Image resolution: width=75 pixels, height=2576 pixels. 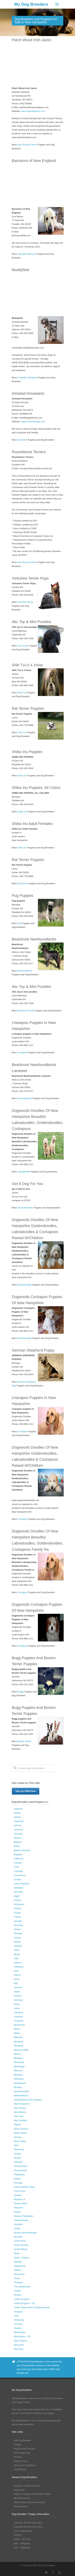 I want to click on Uncategorized, so click(x=25, y=1098).